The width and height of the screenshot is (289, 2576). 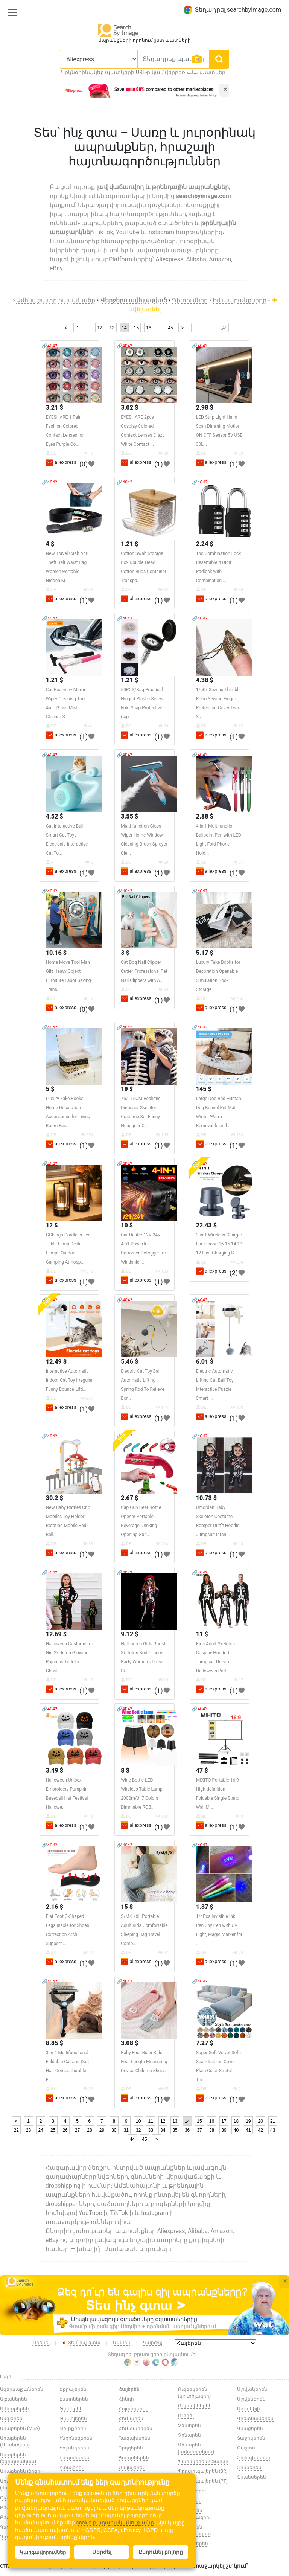 I want to click on 34, so click(x=162, y=2130).